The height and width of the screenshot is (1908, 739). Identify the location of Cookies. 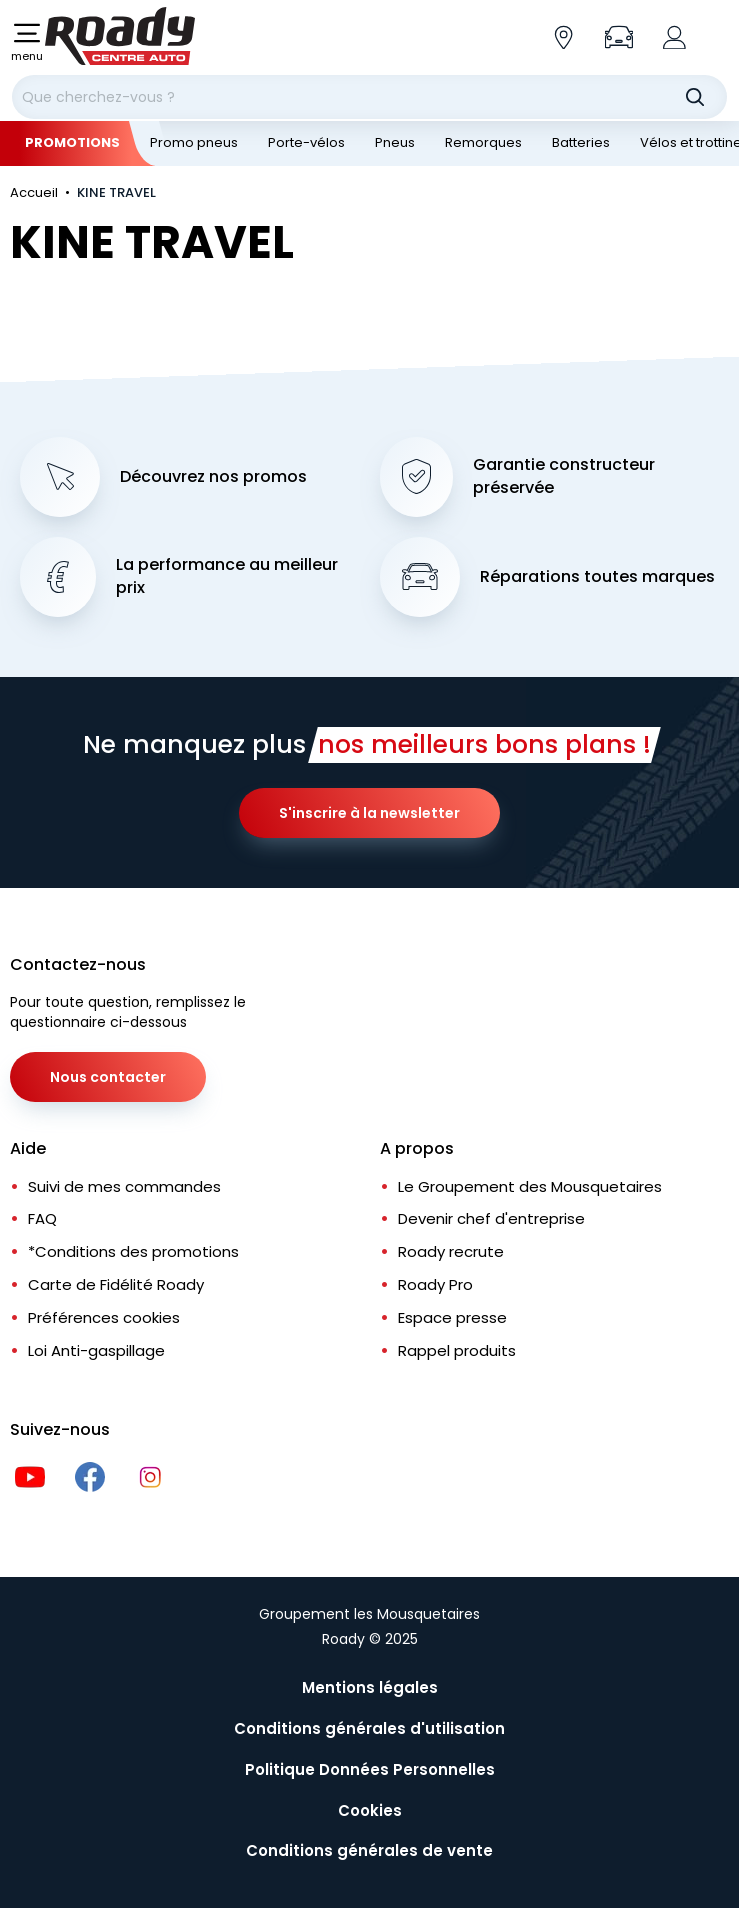
(370, 1810).